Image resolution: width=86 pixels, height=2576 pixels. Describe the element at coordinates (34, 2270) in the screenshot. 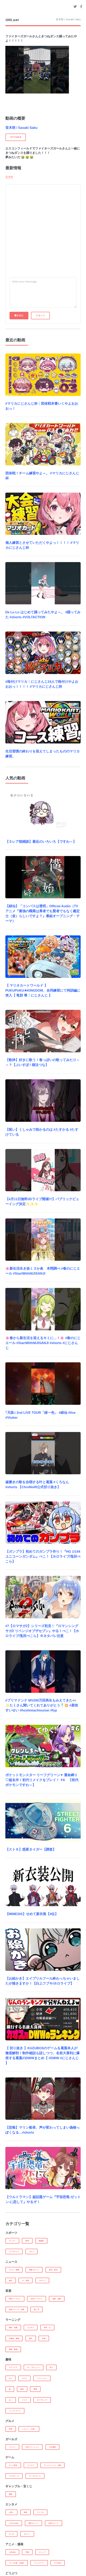

I see `芸能スポーツ` at that location.